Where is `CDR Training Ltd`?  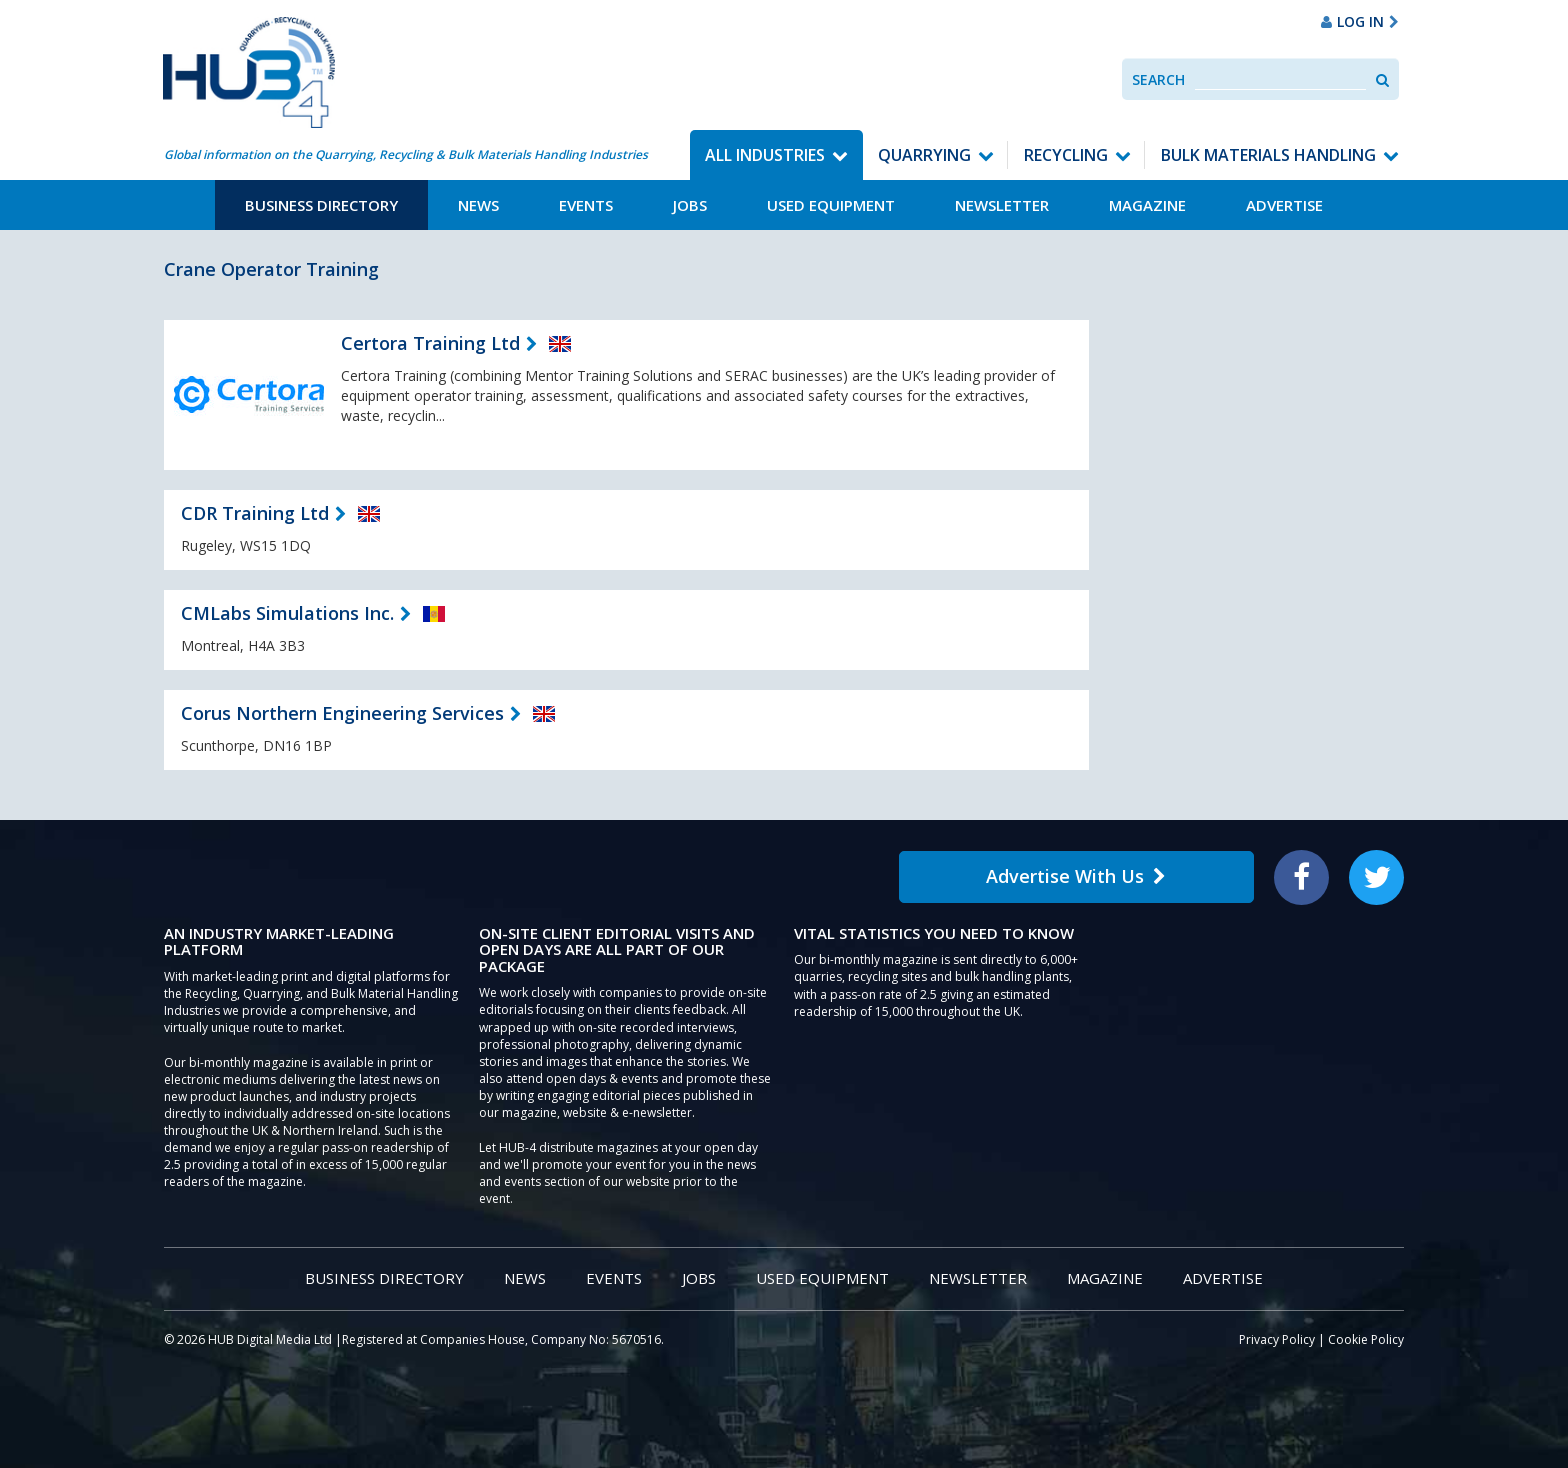
CDR Training Ltd is located at coordinates (255, 513).